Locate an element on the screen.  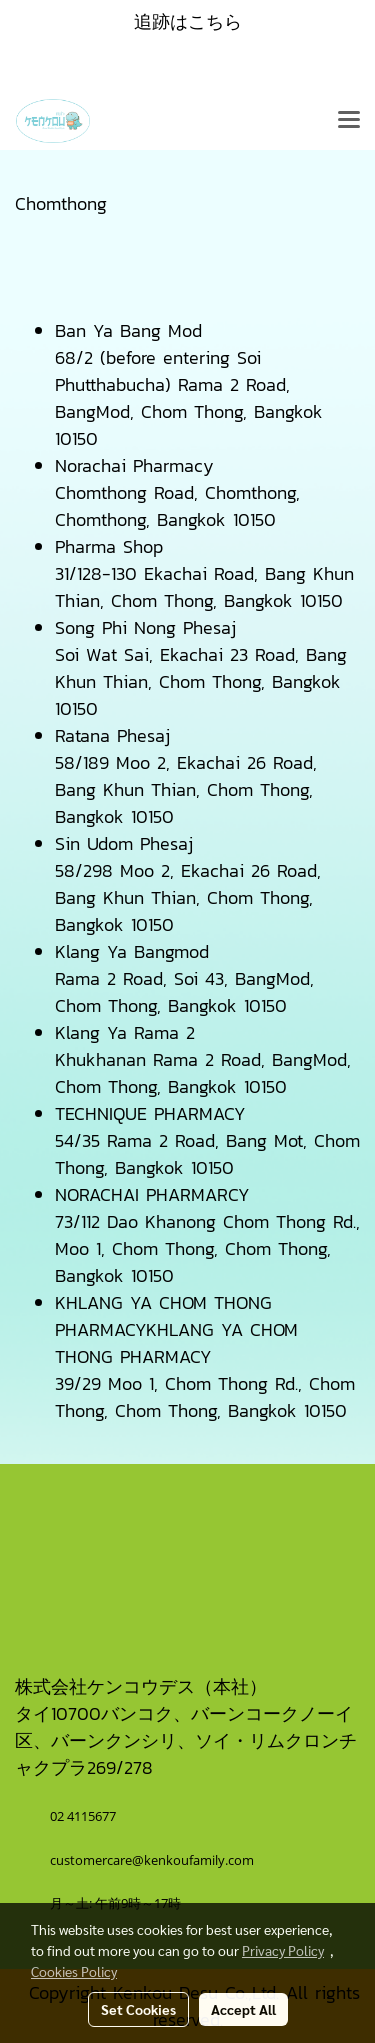
Privacy Policy is located at coordinates (283, 1950).